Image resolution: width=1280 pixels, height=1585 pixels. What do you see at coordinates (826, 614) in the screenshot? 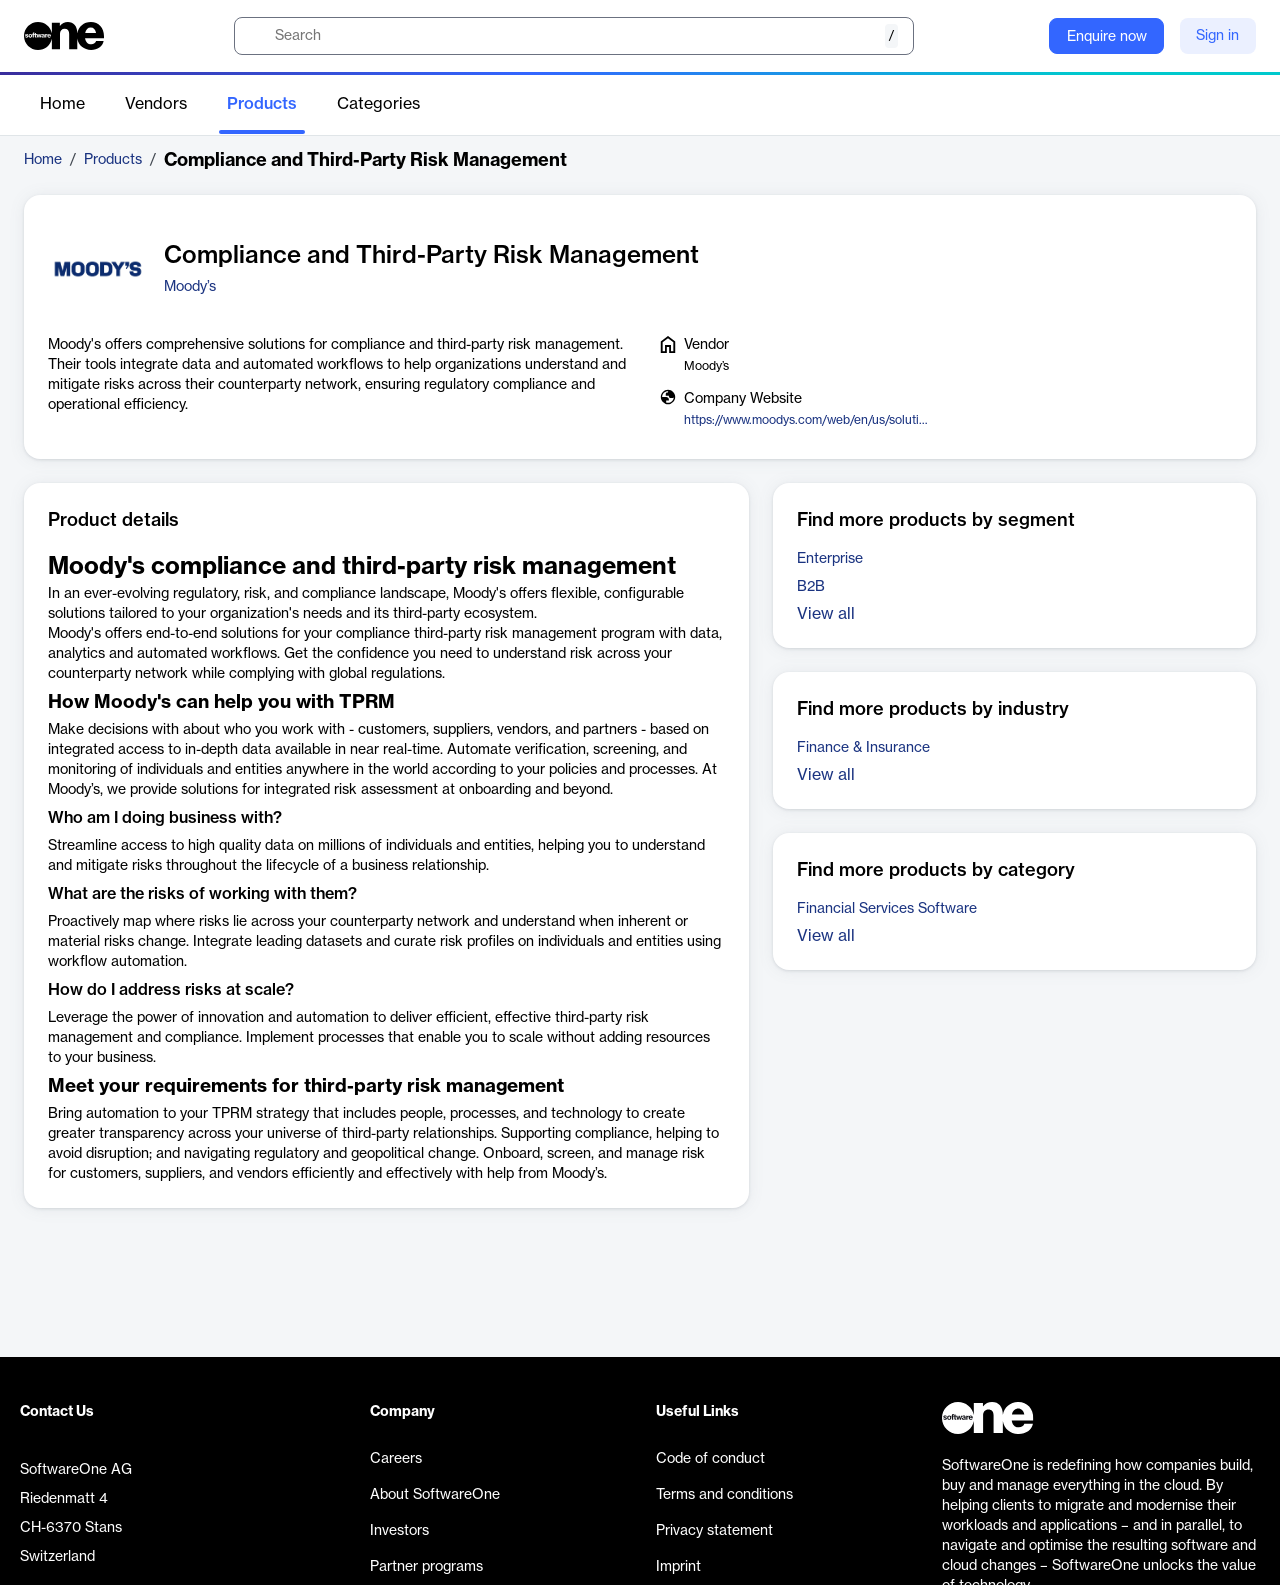
I see `View all` at bounding box center [826, 614].